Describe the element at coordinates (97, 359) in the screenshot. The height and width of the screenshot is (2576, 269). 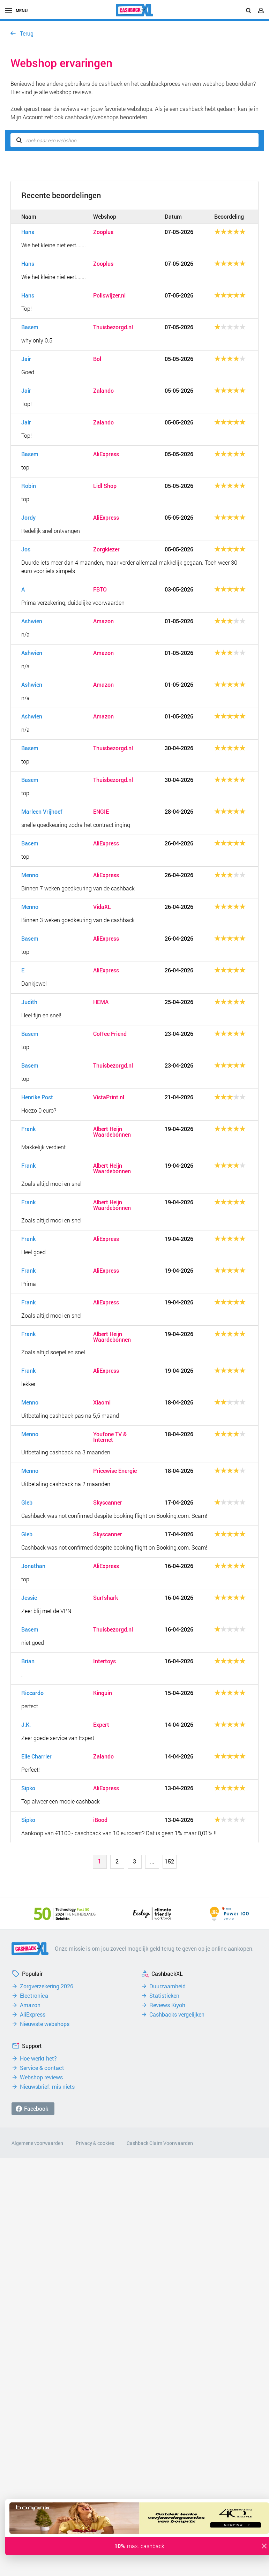
I see `Bol` at that location.